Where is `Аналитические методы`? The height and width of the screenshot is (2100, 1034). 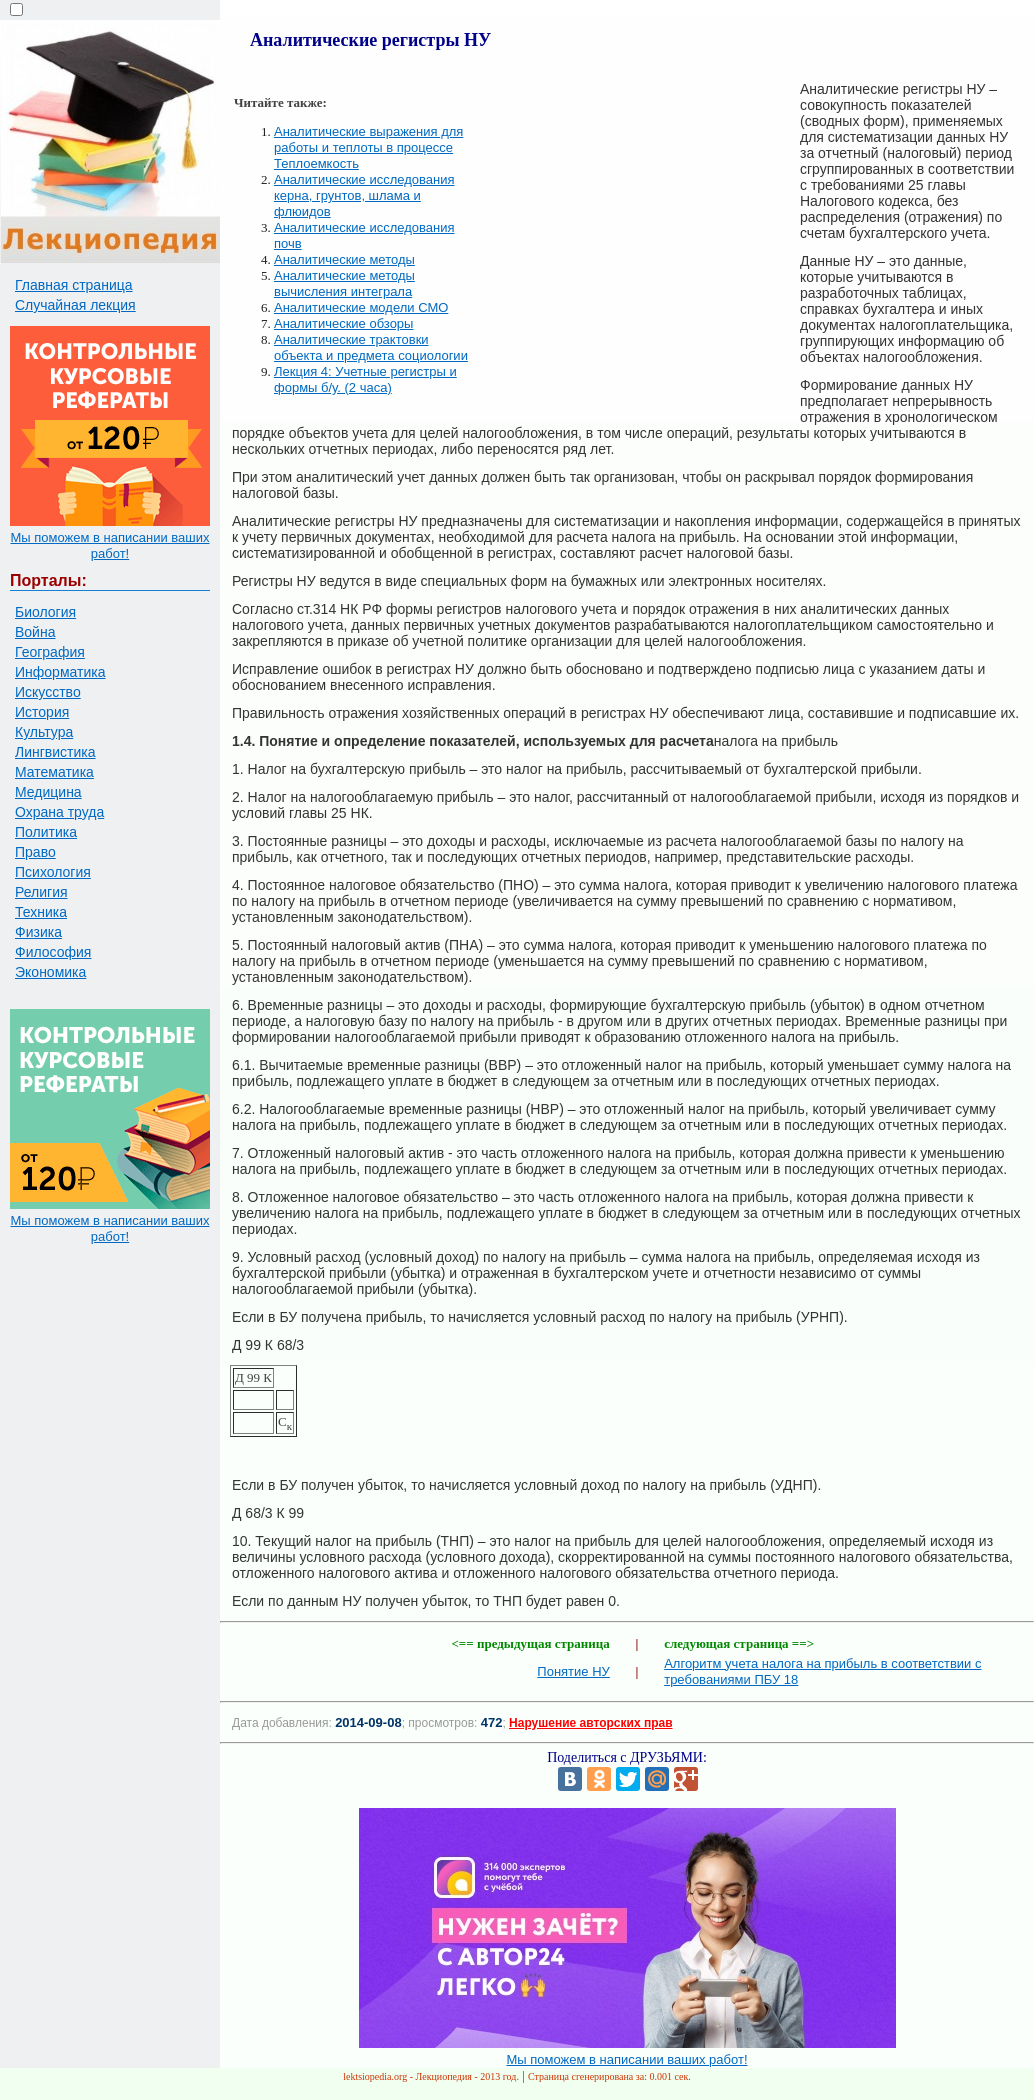
Аналитические методы is located at coordinates (344, 259).